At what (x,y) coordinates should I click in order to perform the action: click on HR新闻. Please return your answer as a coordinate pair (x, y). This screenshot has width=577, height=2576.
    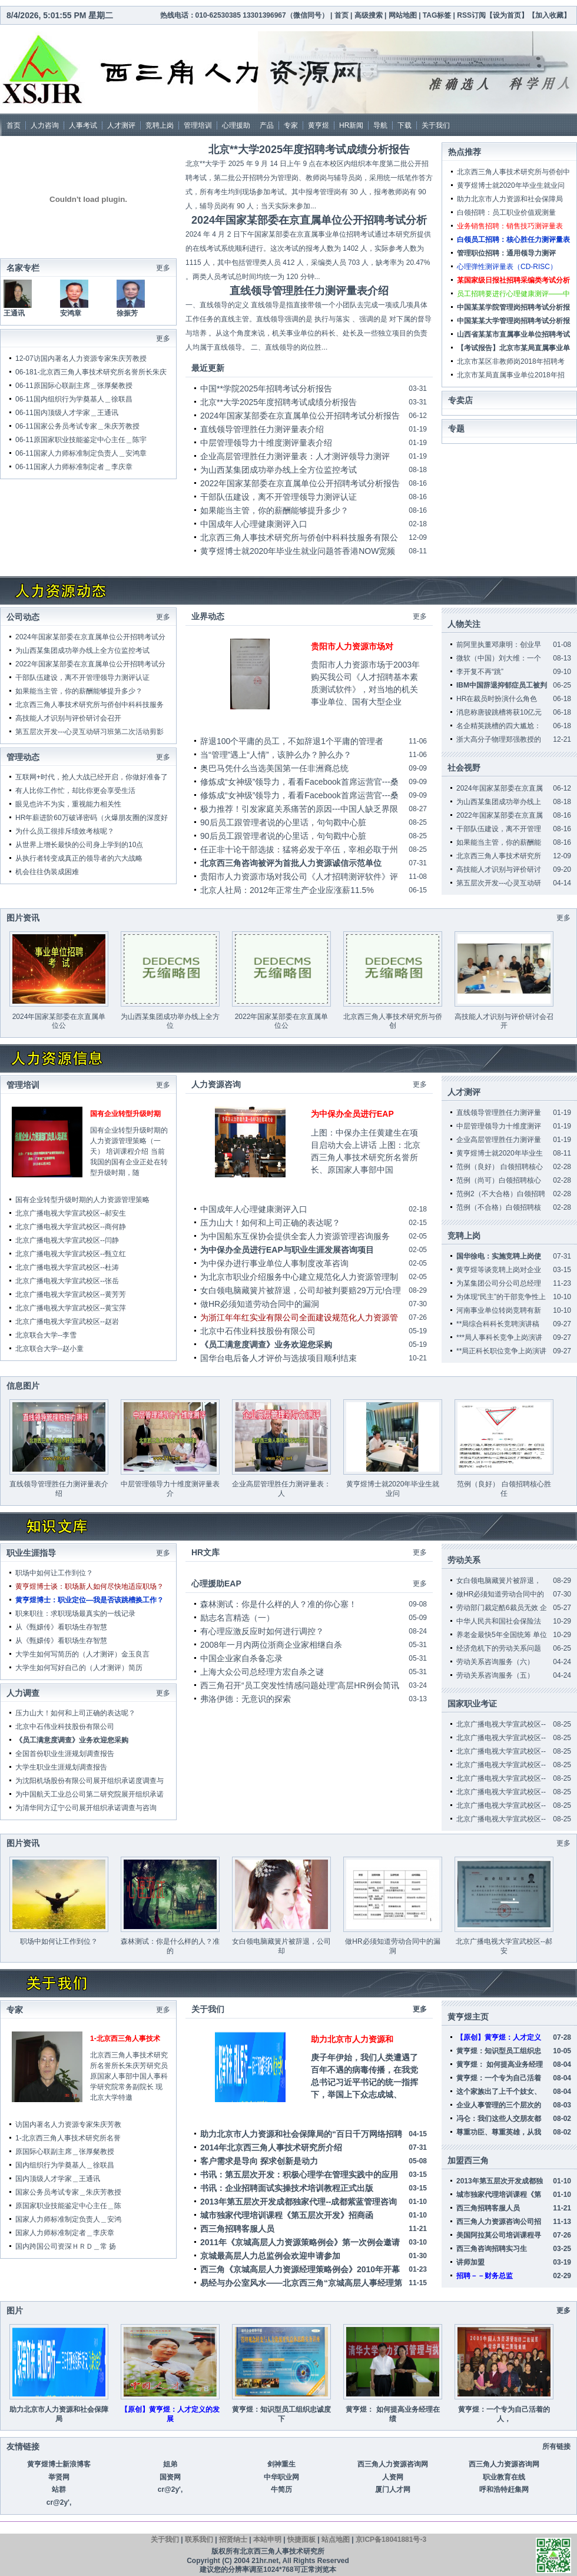
    Looking at the image, I should click on (351, 125).